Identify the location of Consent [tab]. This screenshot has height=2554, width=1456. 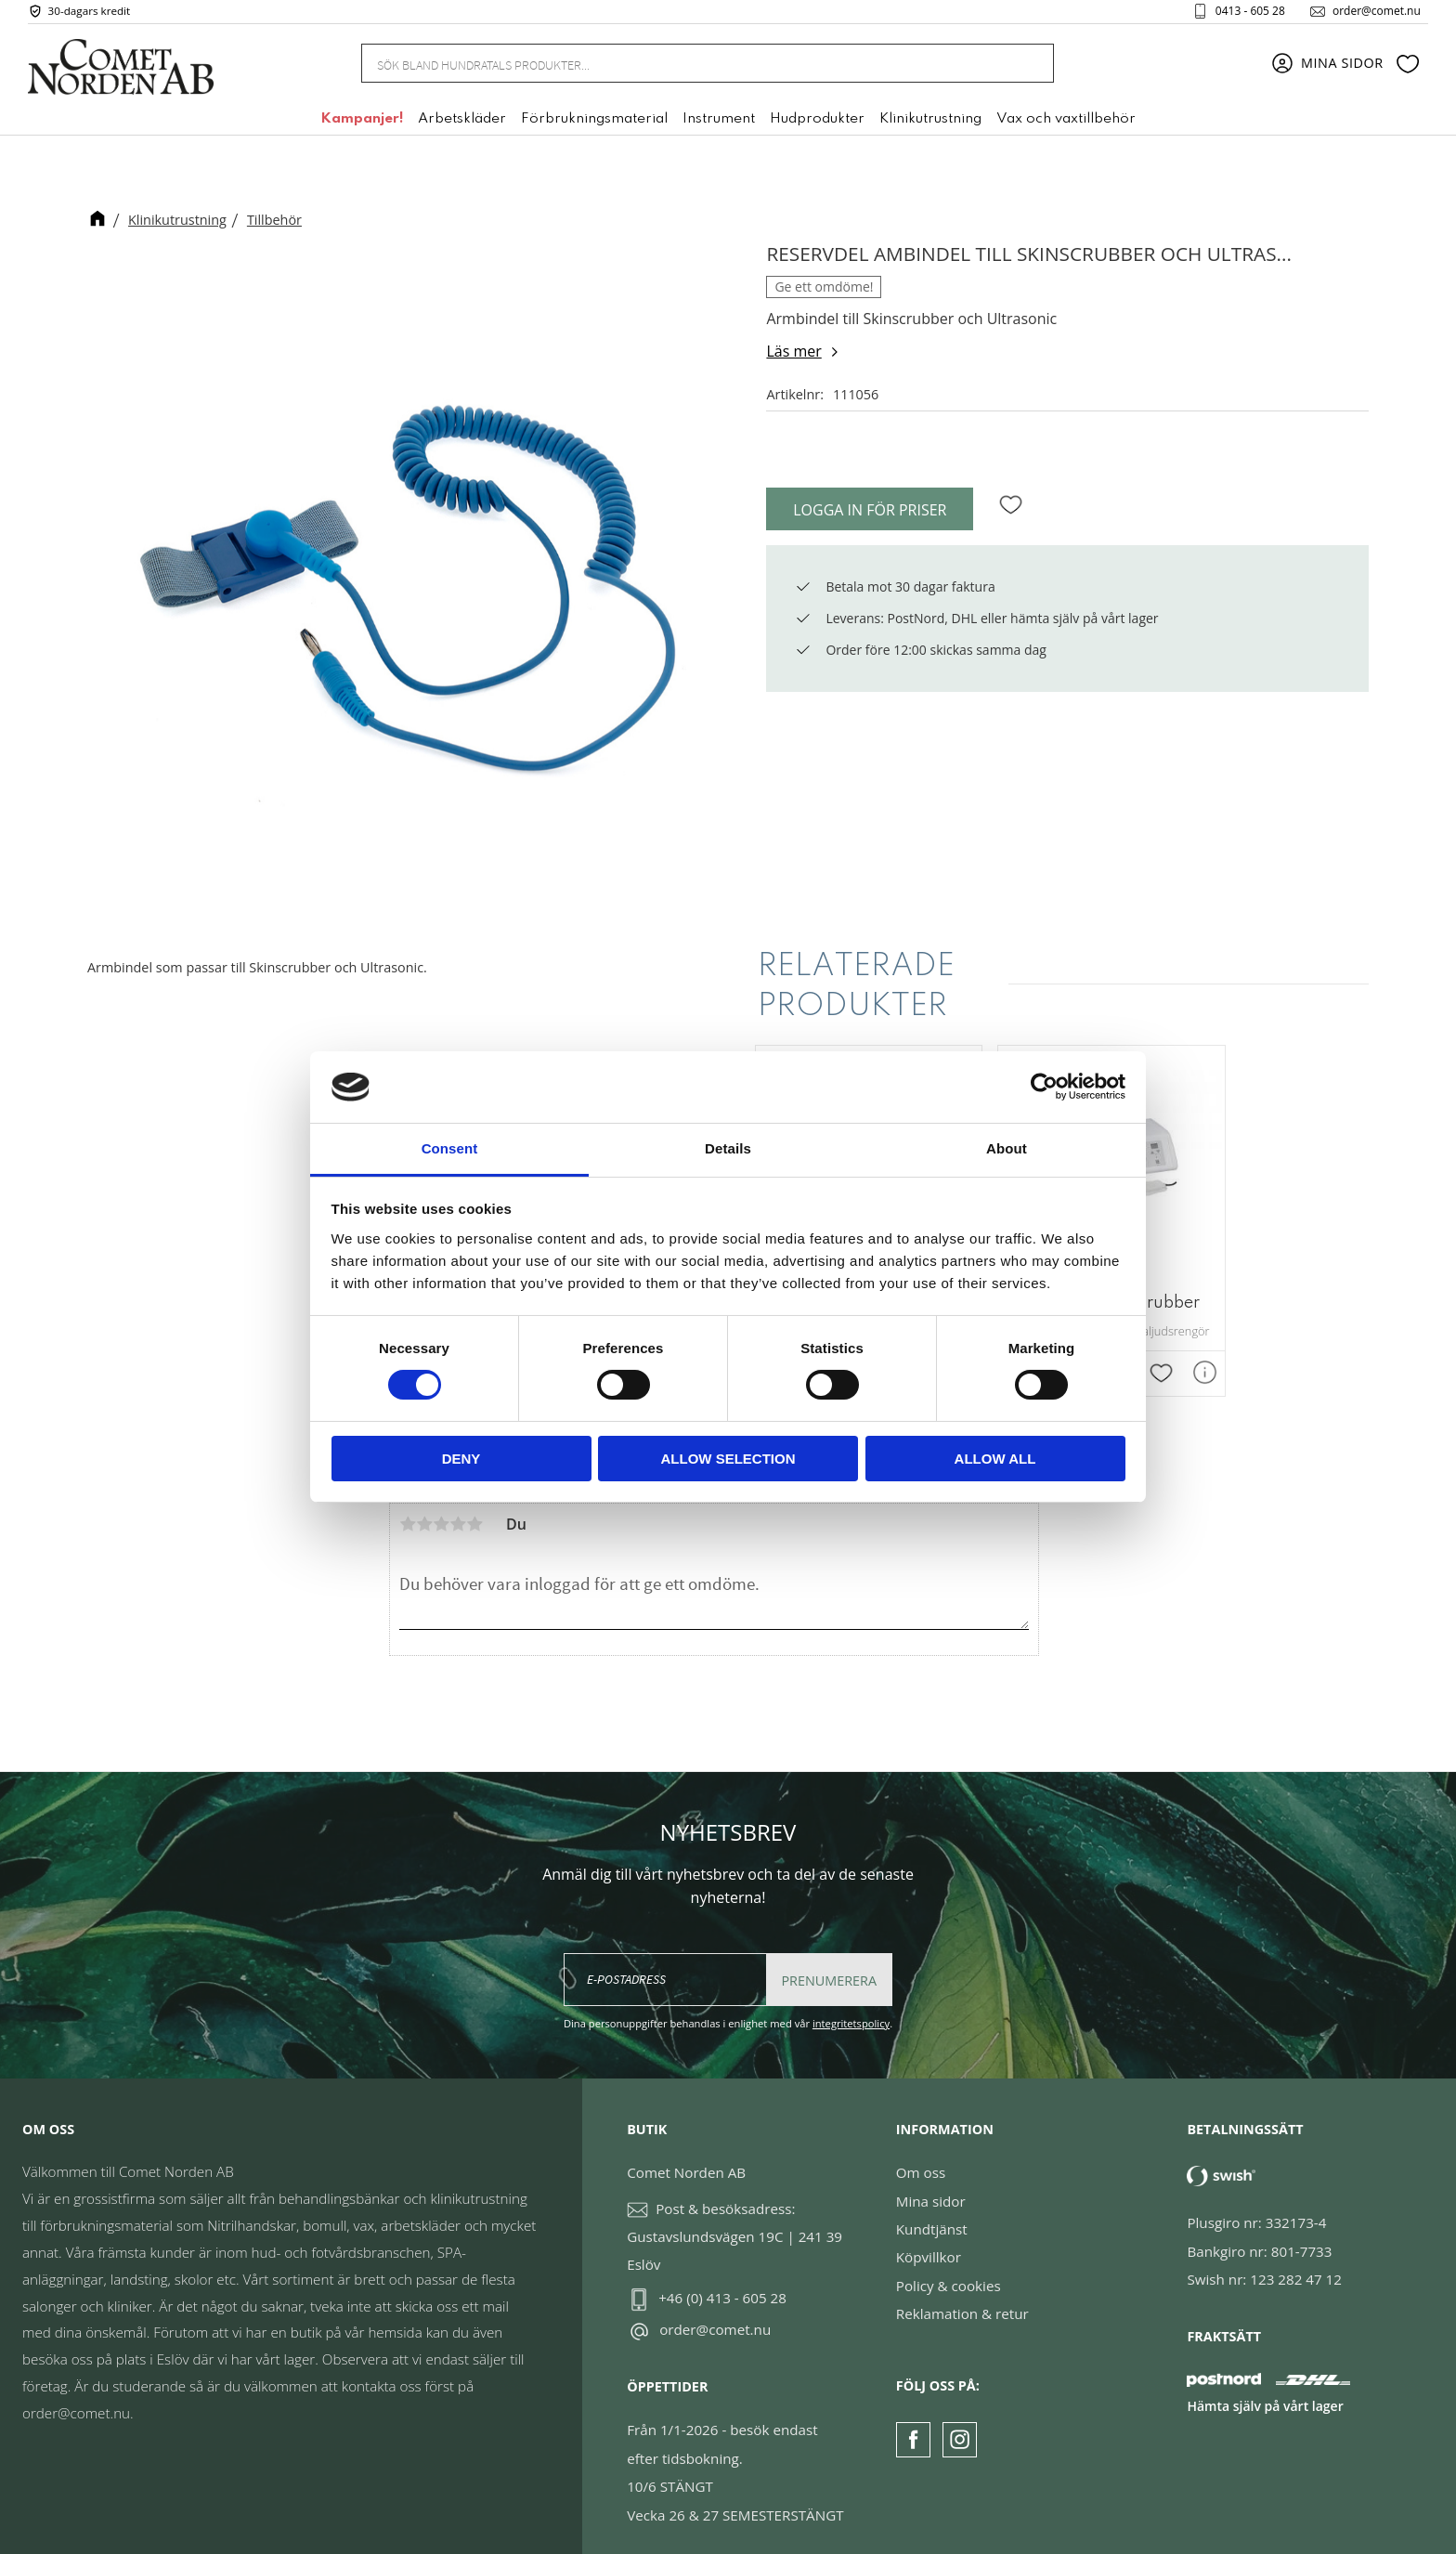
(450, 1148).